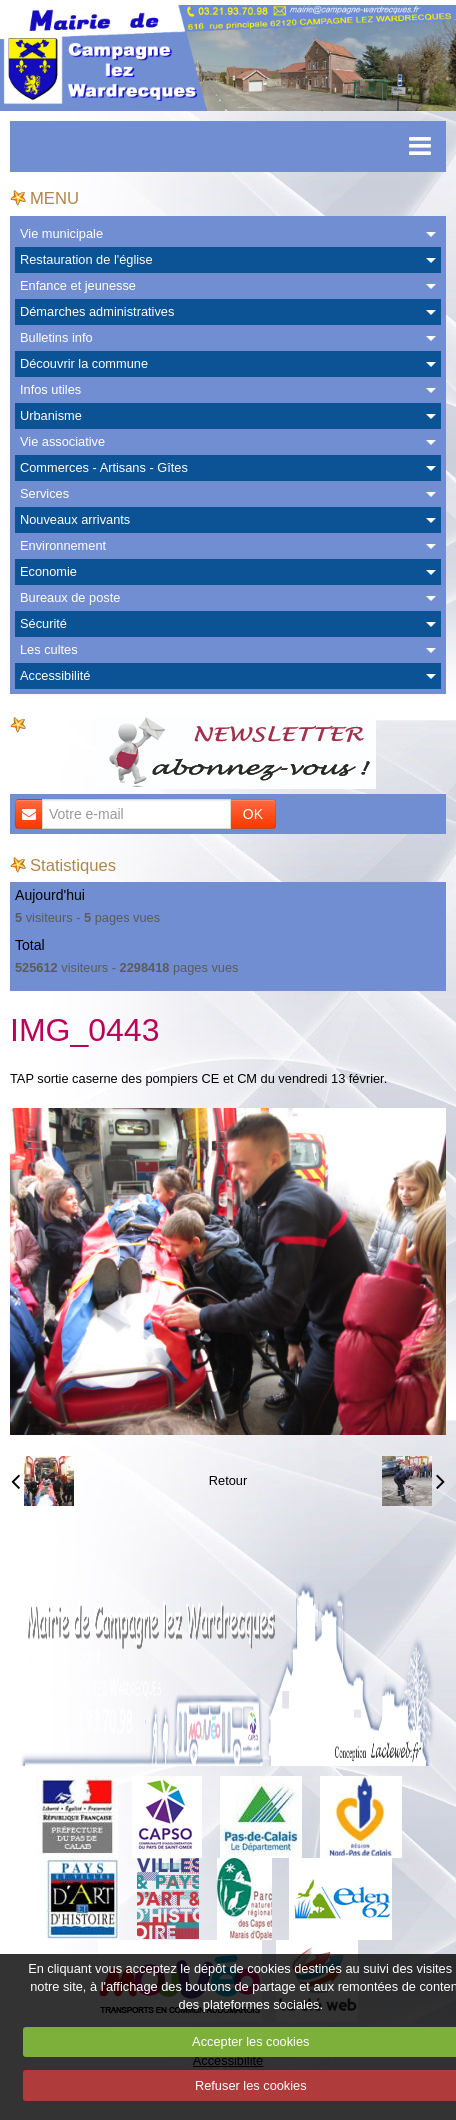 This screenshot has width=456, height=2120. Describe the element at coordinates (86, 259) in the screenshot. I see `Restauration de l'église` at that location.